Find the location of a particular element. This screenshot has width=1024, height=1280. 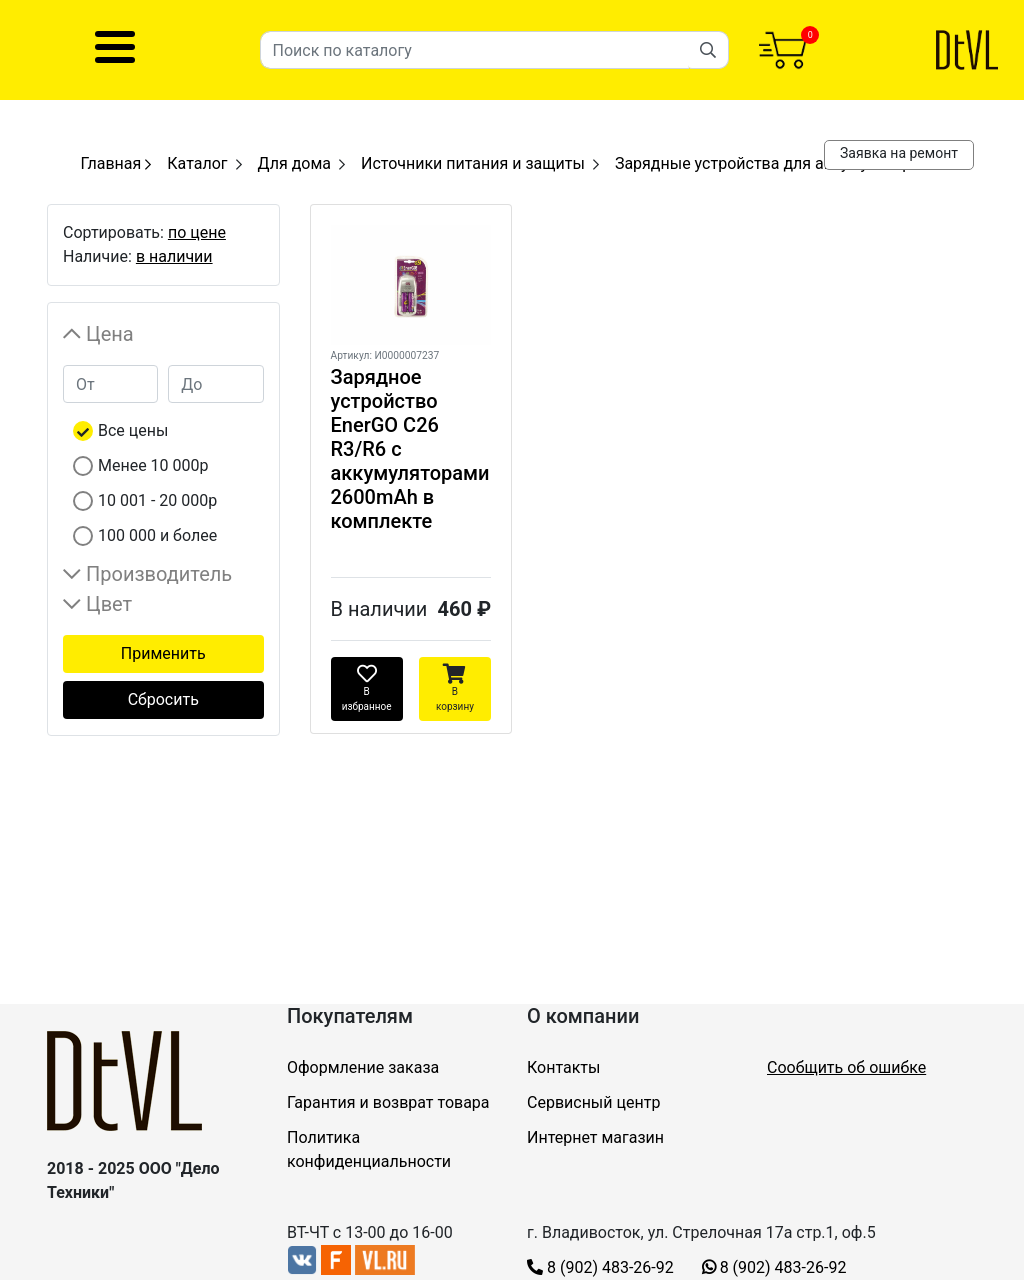

Источники питания и защиты is located at coordinates (473, 163).